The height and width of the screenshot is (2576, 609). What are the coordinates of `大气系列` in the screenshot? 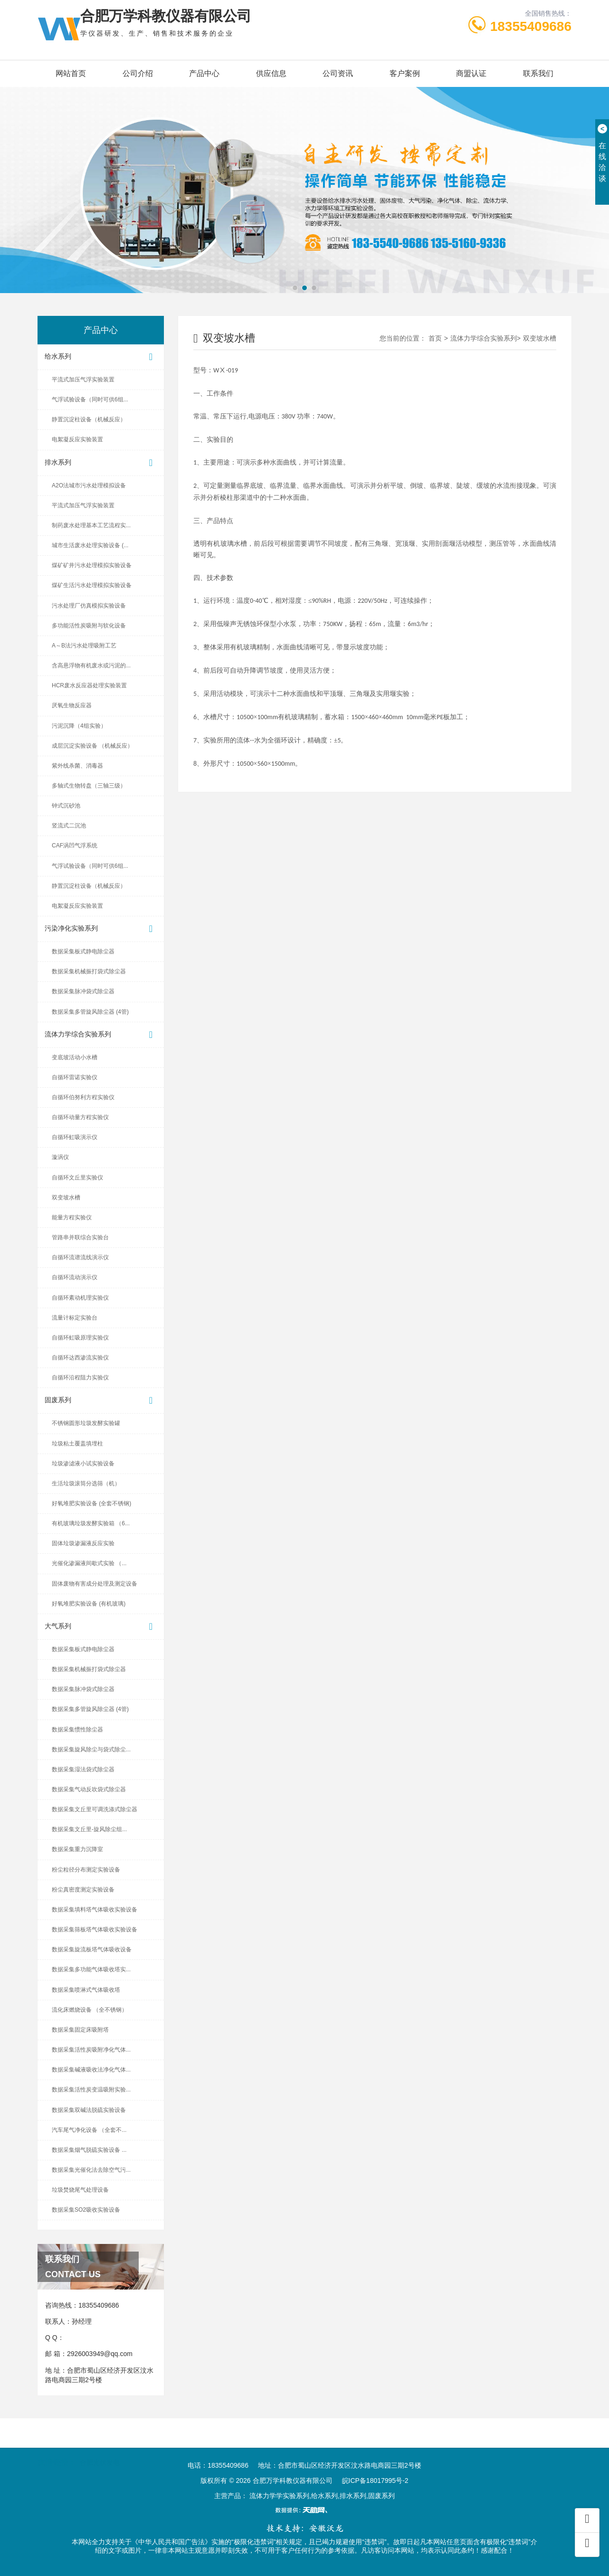 It's located at (101, 1626).